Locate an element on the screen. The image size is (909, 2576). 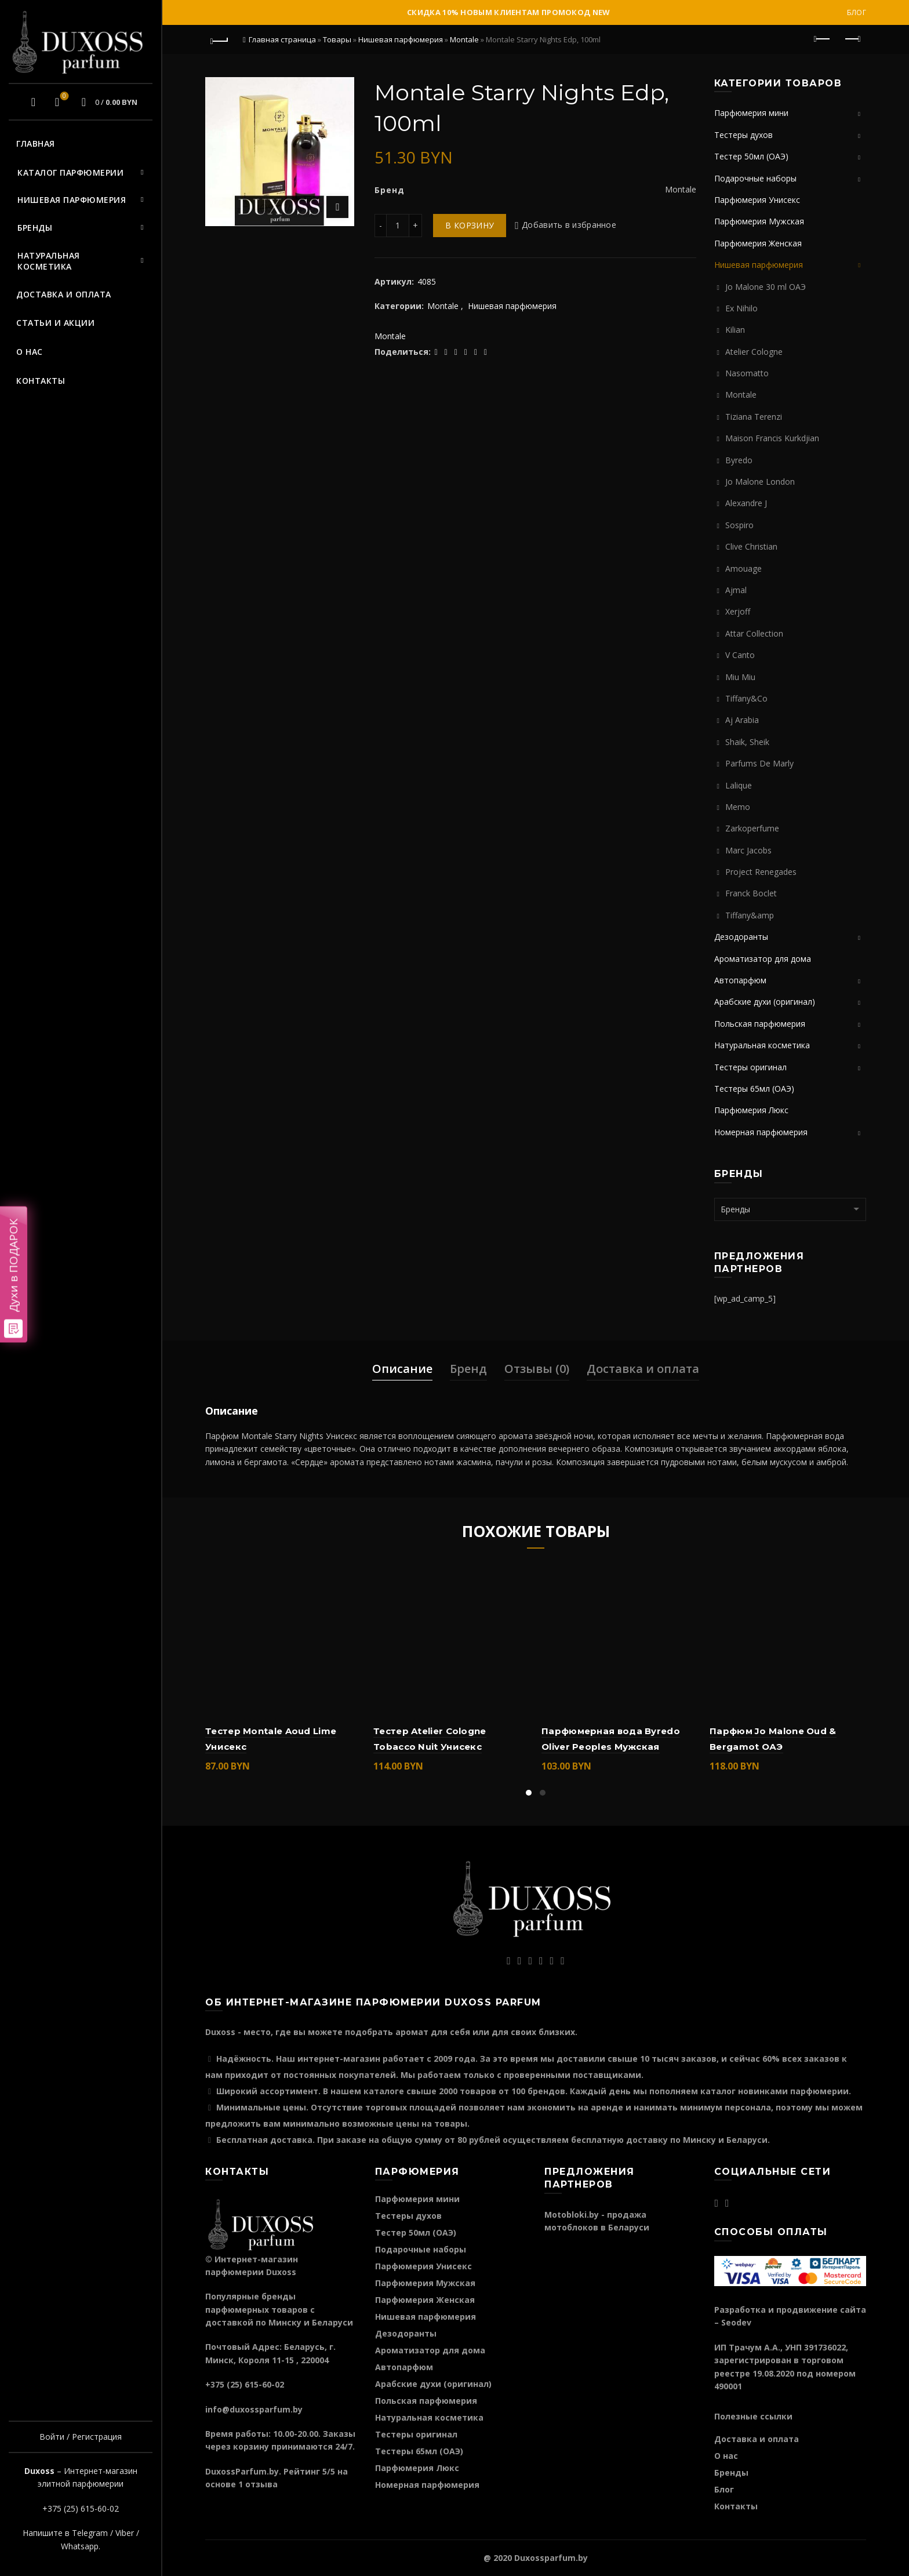
Номерная парфюмерия is located at coordinates (761, 1132).